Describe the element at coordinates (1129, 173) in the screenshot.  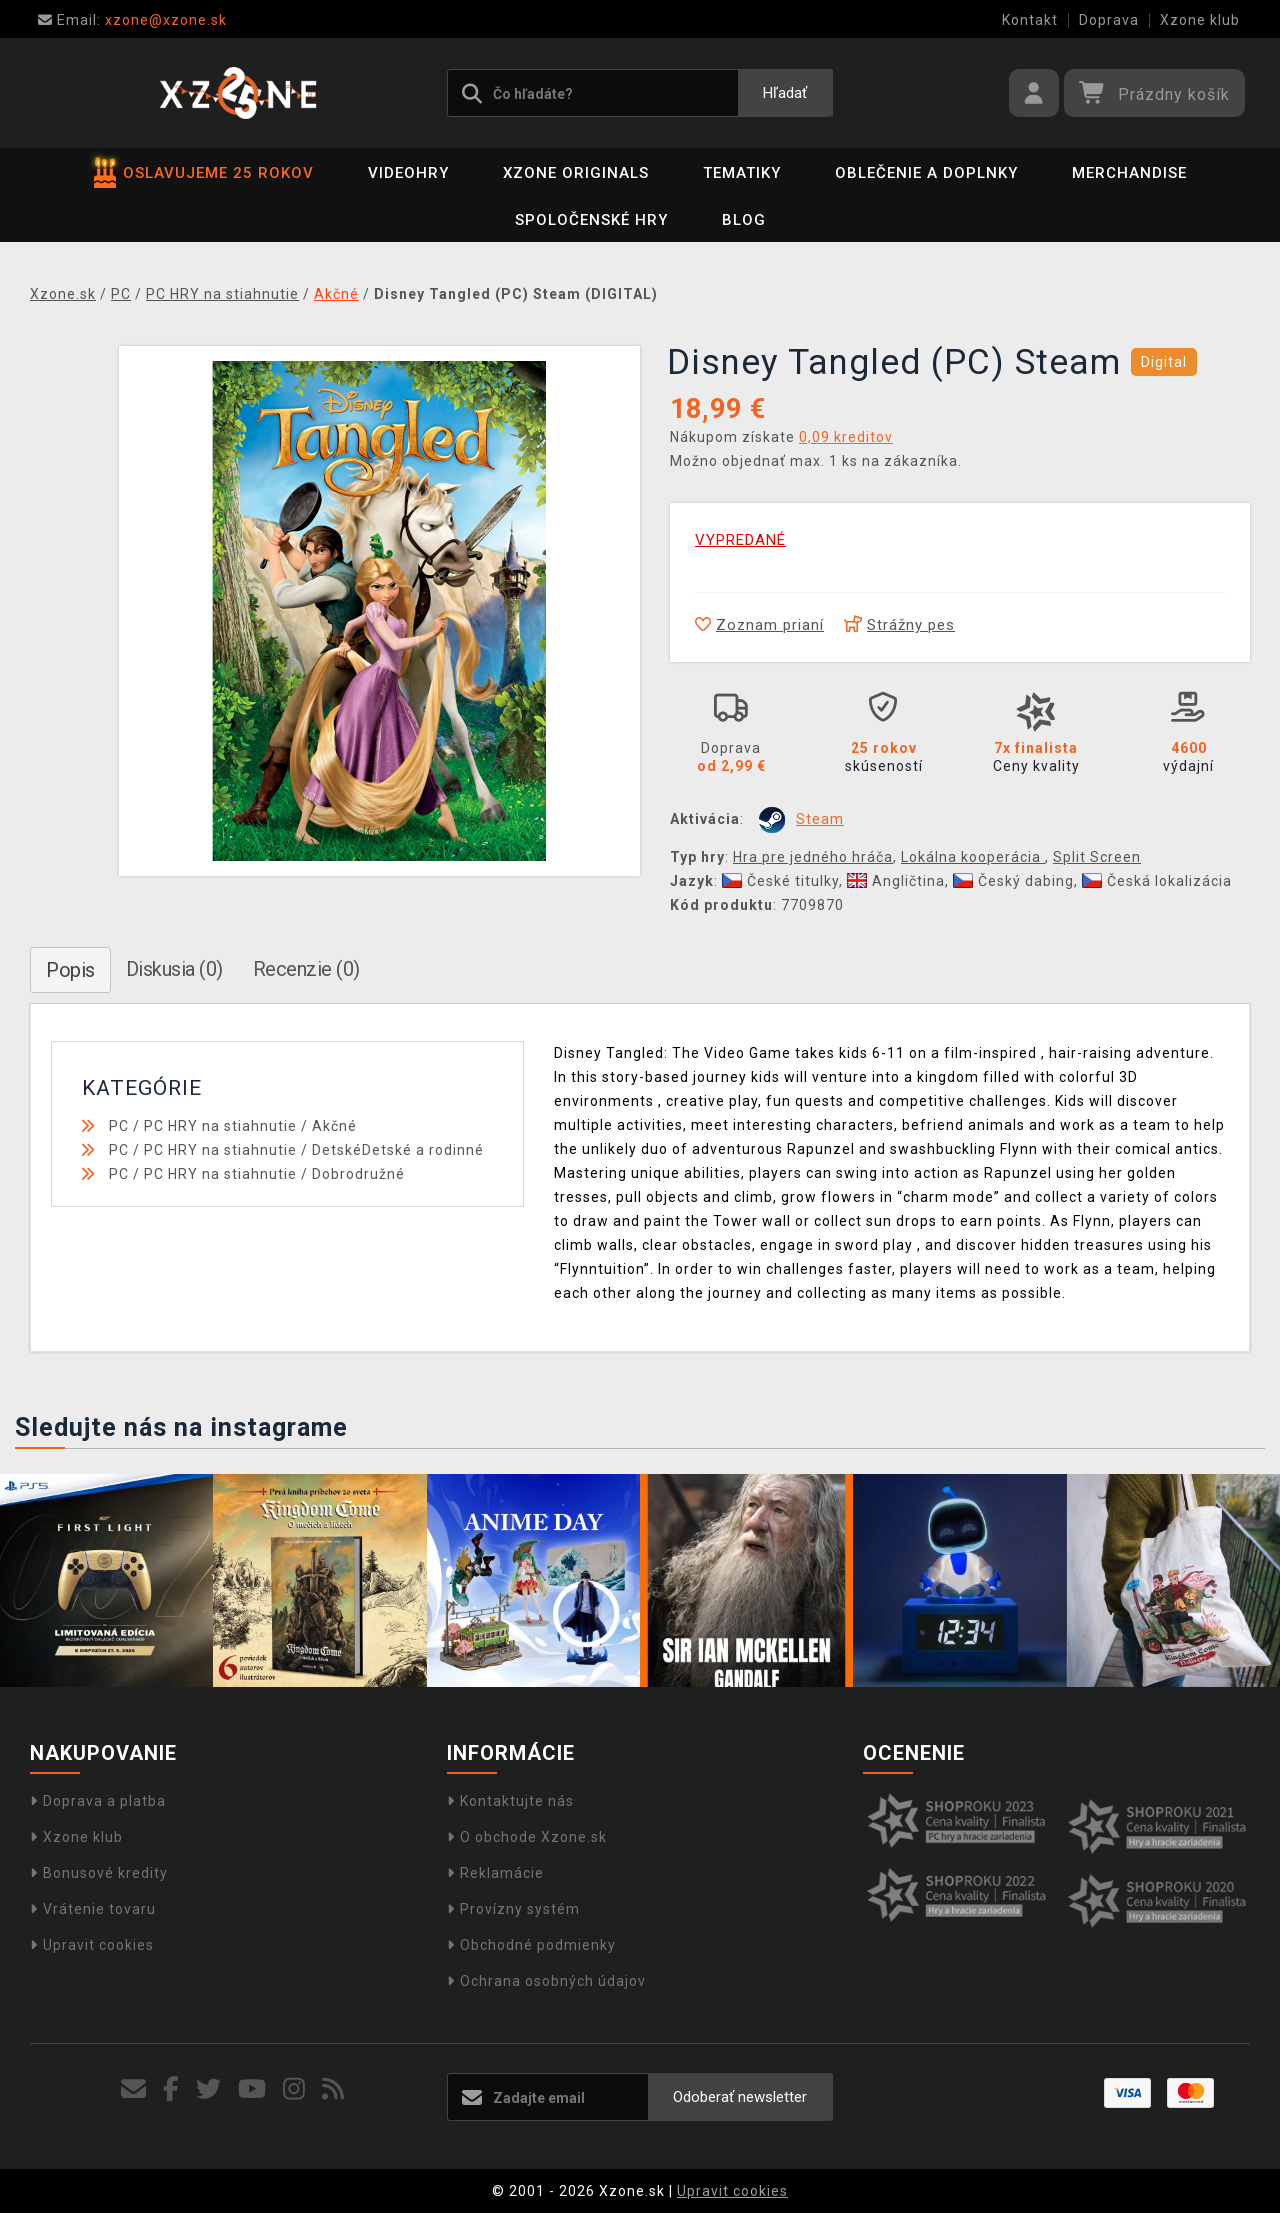
I see `Merchandise` at that location.